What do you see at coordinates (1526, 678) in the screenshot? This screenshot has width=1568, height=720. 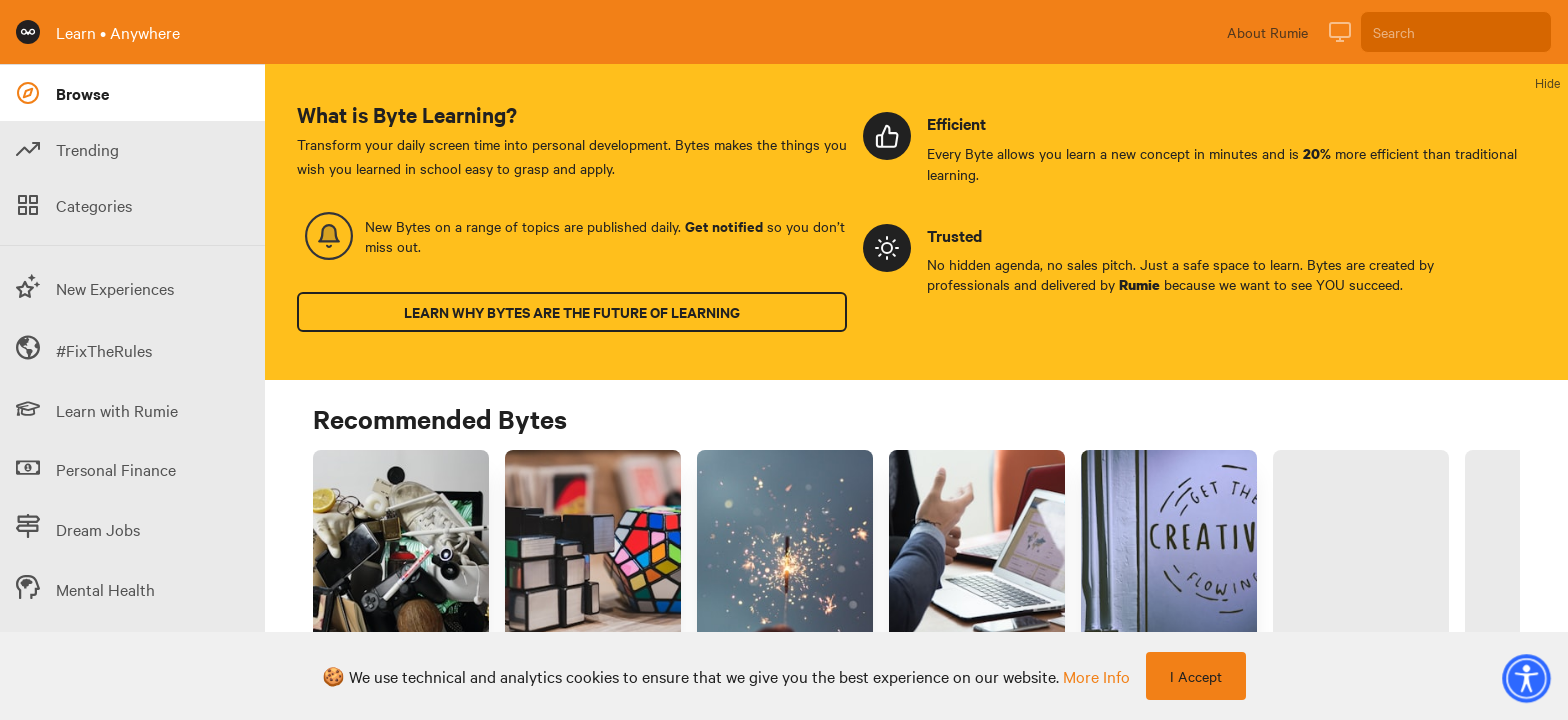 I see `[button]` at bounding box center [1526, 678].